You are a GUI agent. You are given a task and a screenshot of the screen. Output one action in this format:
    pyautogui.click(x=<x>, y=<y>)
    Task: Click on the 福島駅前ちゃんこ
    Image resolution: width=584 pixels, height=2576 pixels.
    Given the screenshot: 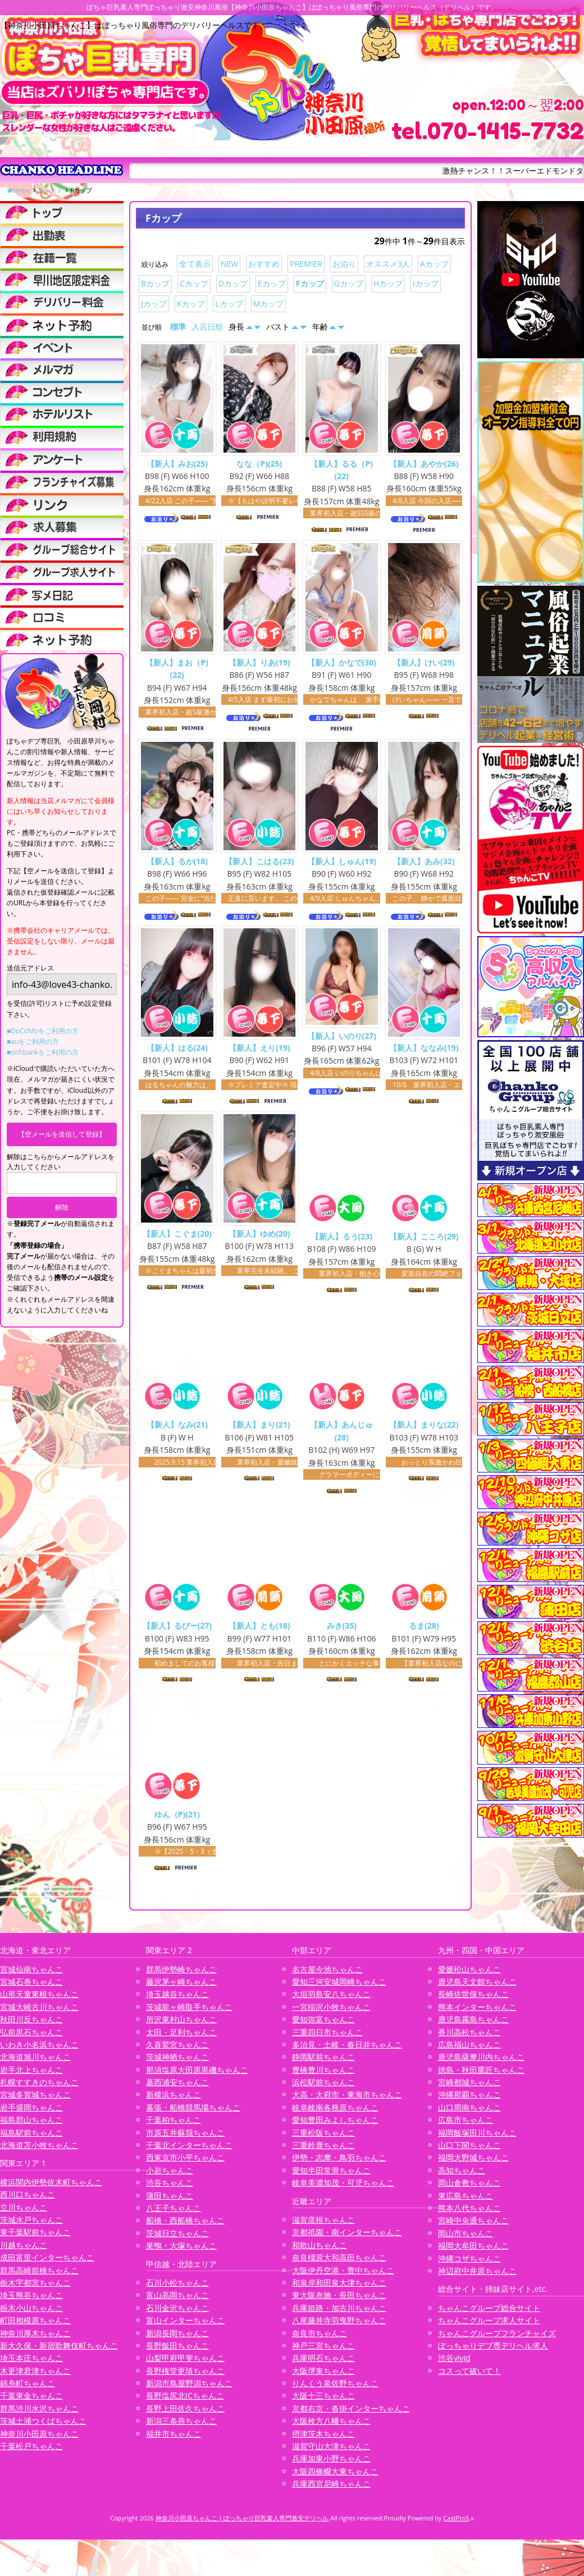 What is the action you would take?
    pyautogui.click(x=31, y=2140)
    